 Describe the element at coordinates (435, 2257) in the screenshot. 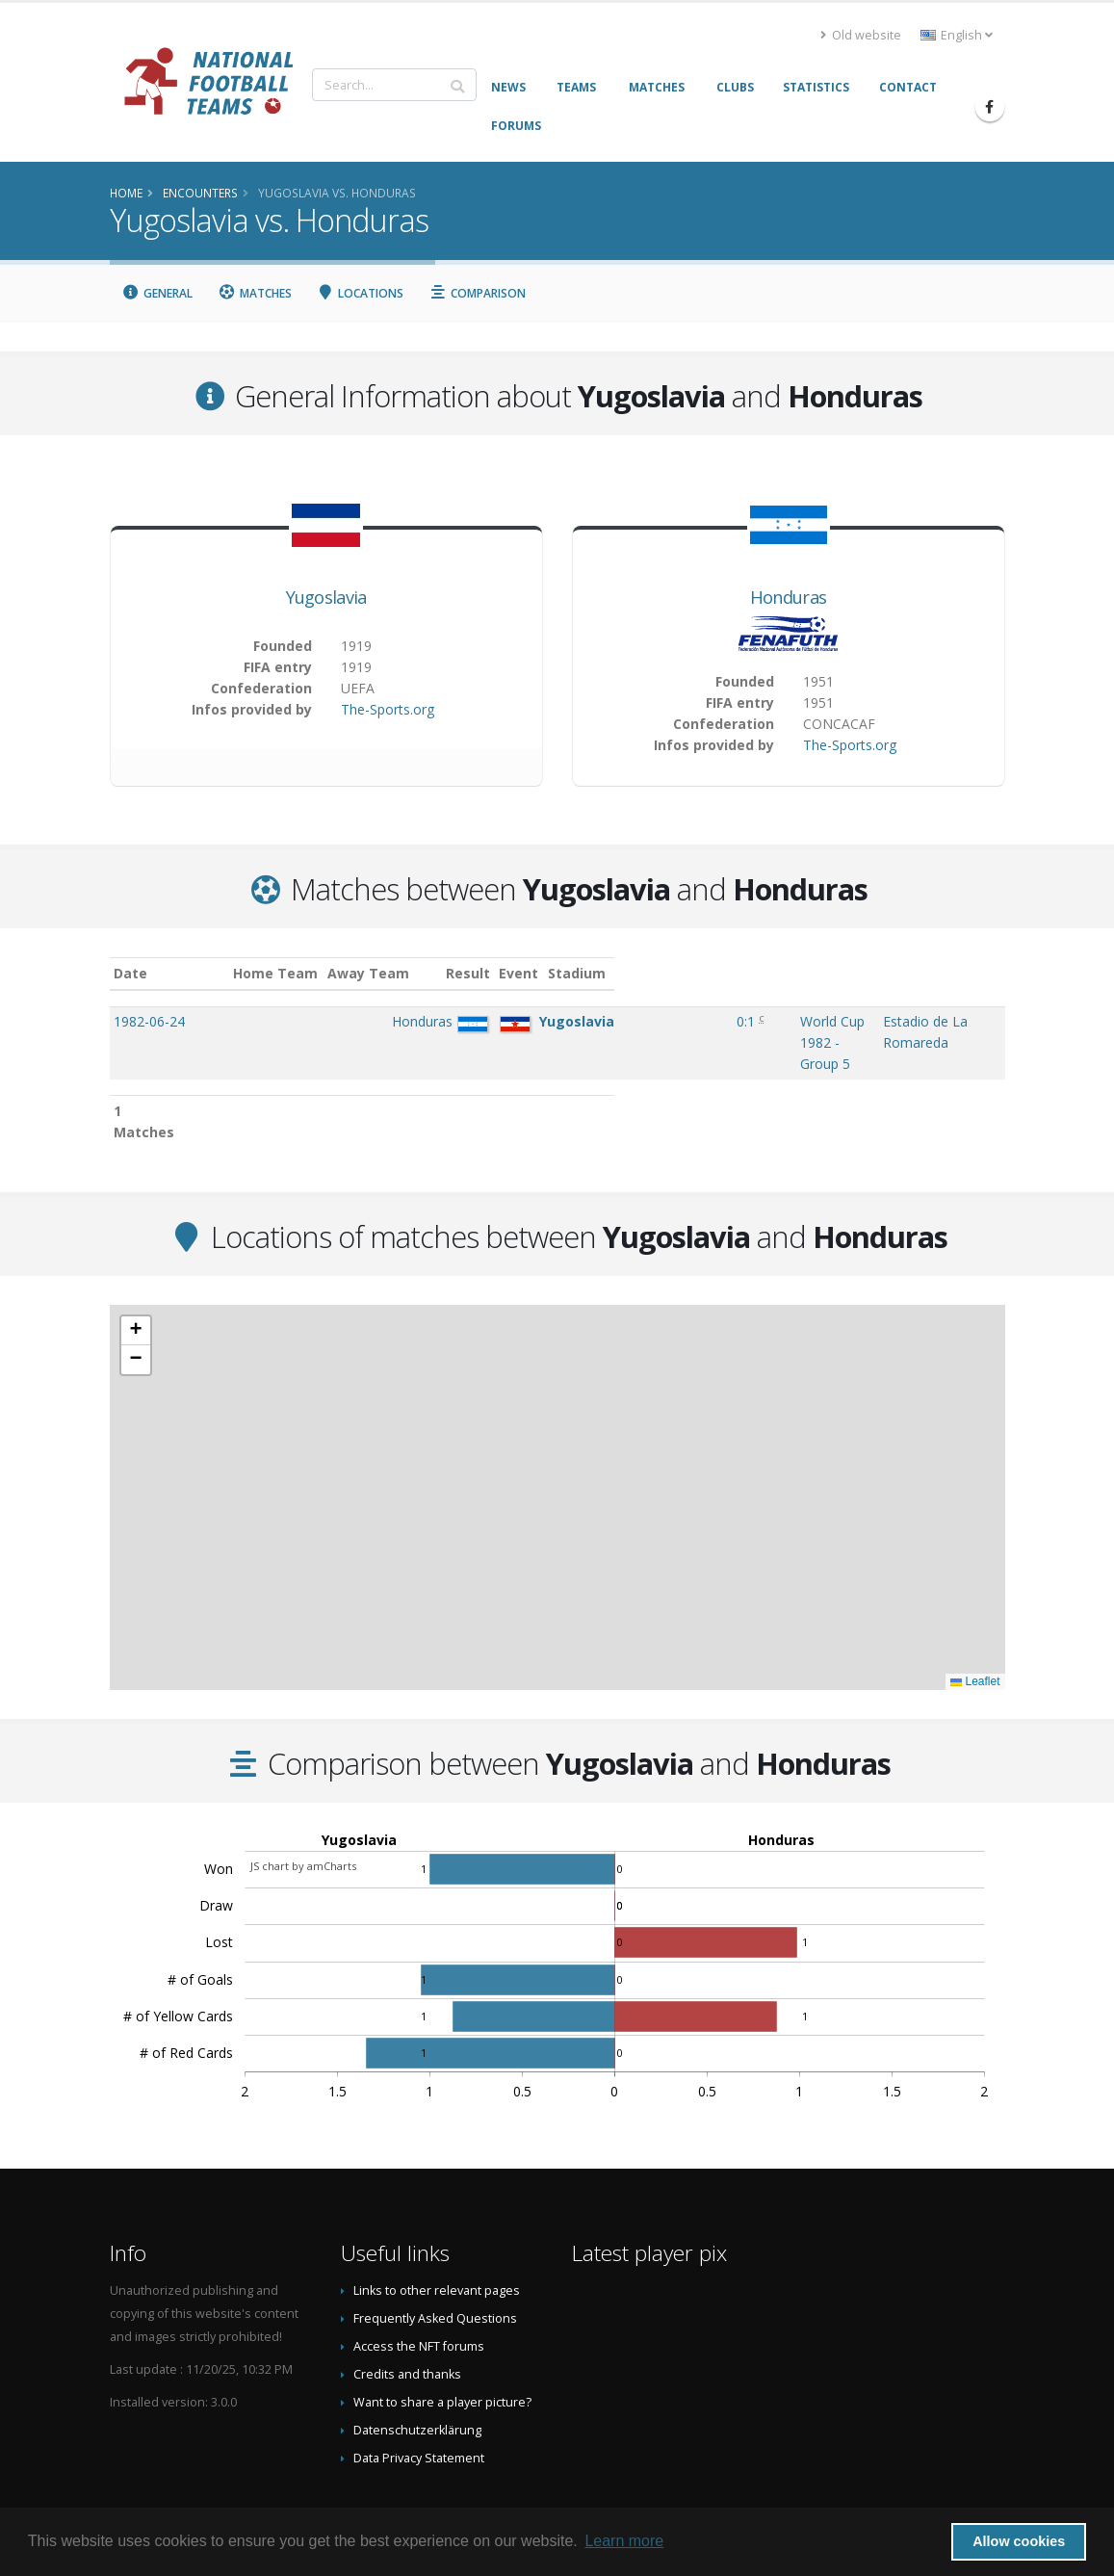

I see `Frequently Asked Questions` at that location.